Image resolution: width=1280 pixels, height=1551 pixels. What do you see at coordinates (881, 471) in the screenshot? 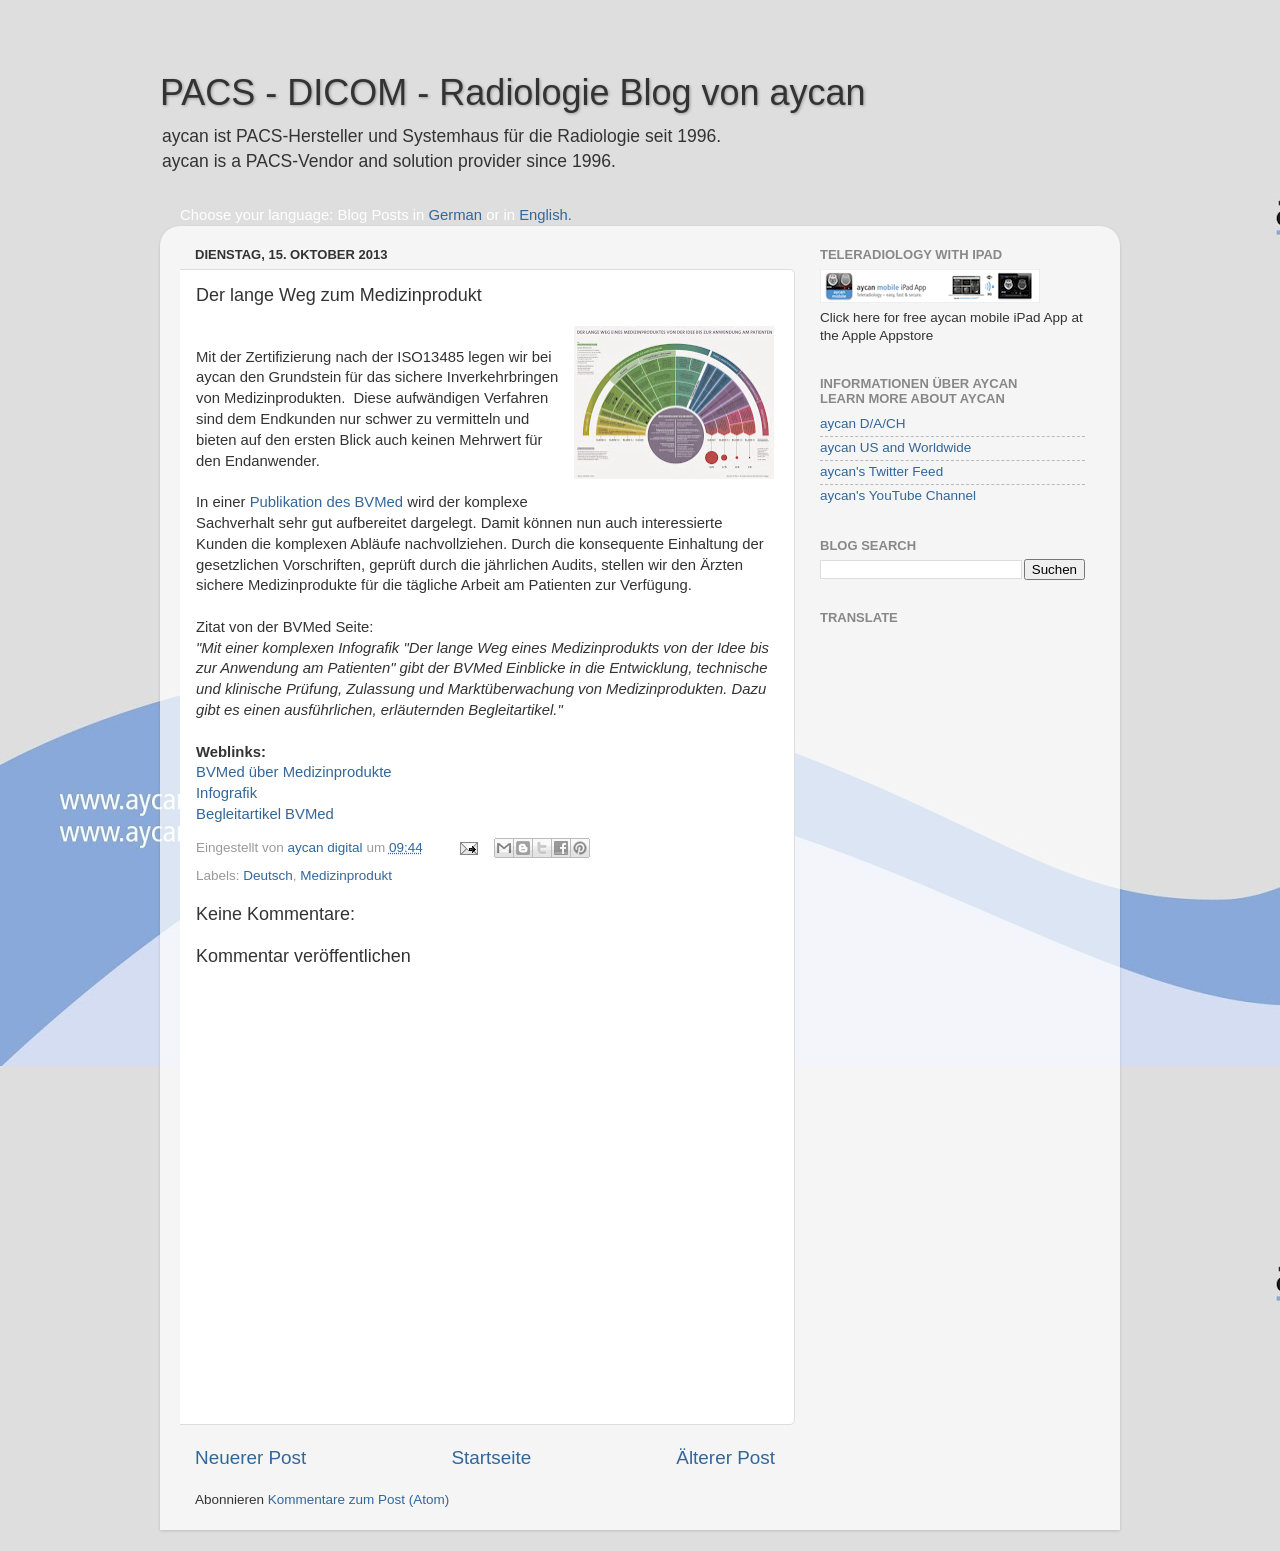
I see `aycan's Twitter Feed` at bounding box center [881, 471].